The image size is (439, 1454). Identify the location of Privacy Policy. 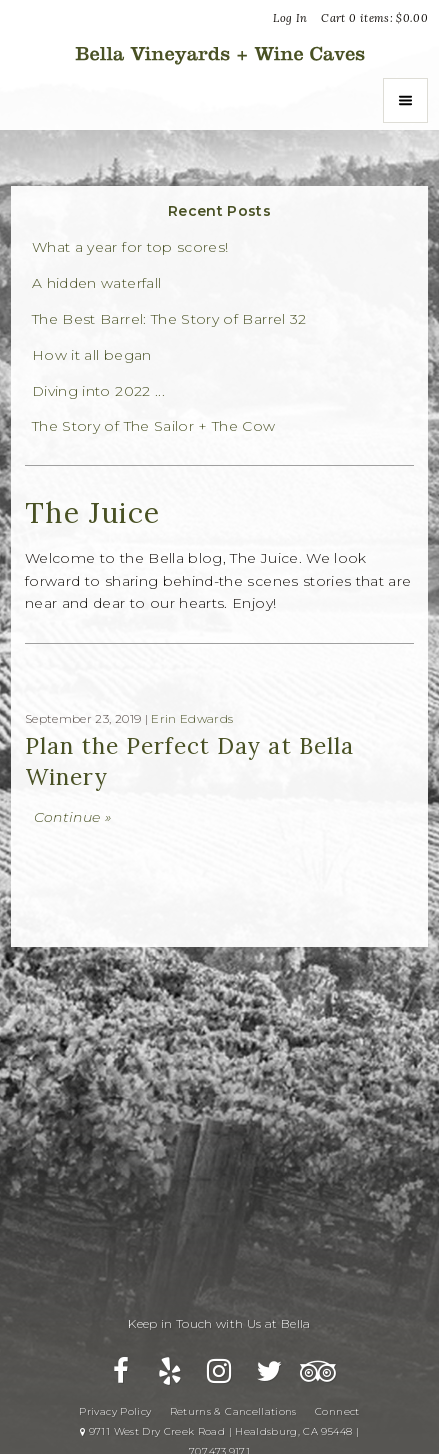
(115, 1411).